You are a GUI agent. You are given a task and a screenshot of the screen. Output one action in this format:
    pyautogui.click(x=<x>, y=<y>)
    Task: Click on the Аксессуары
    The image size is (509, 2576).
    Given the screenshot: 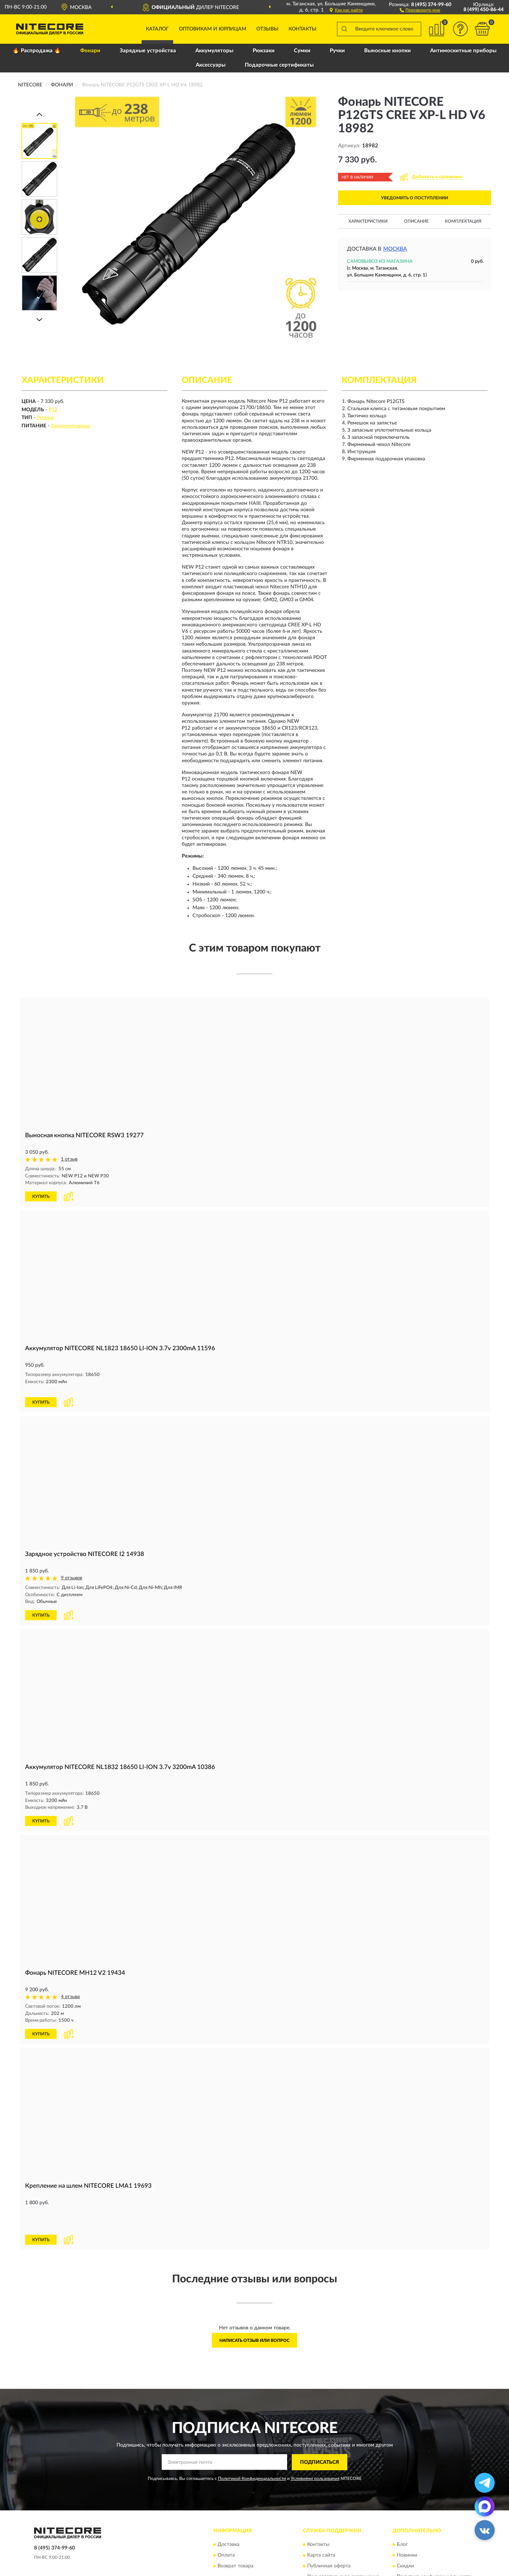 What is the action you would take?
    pyautogui.click(x=210, y=65)
    